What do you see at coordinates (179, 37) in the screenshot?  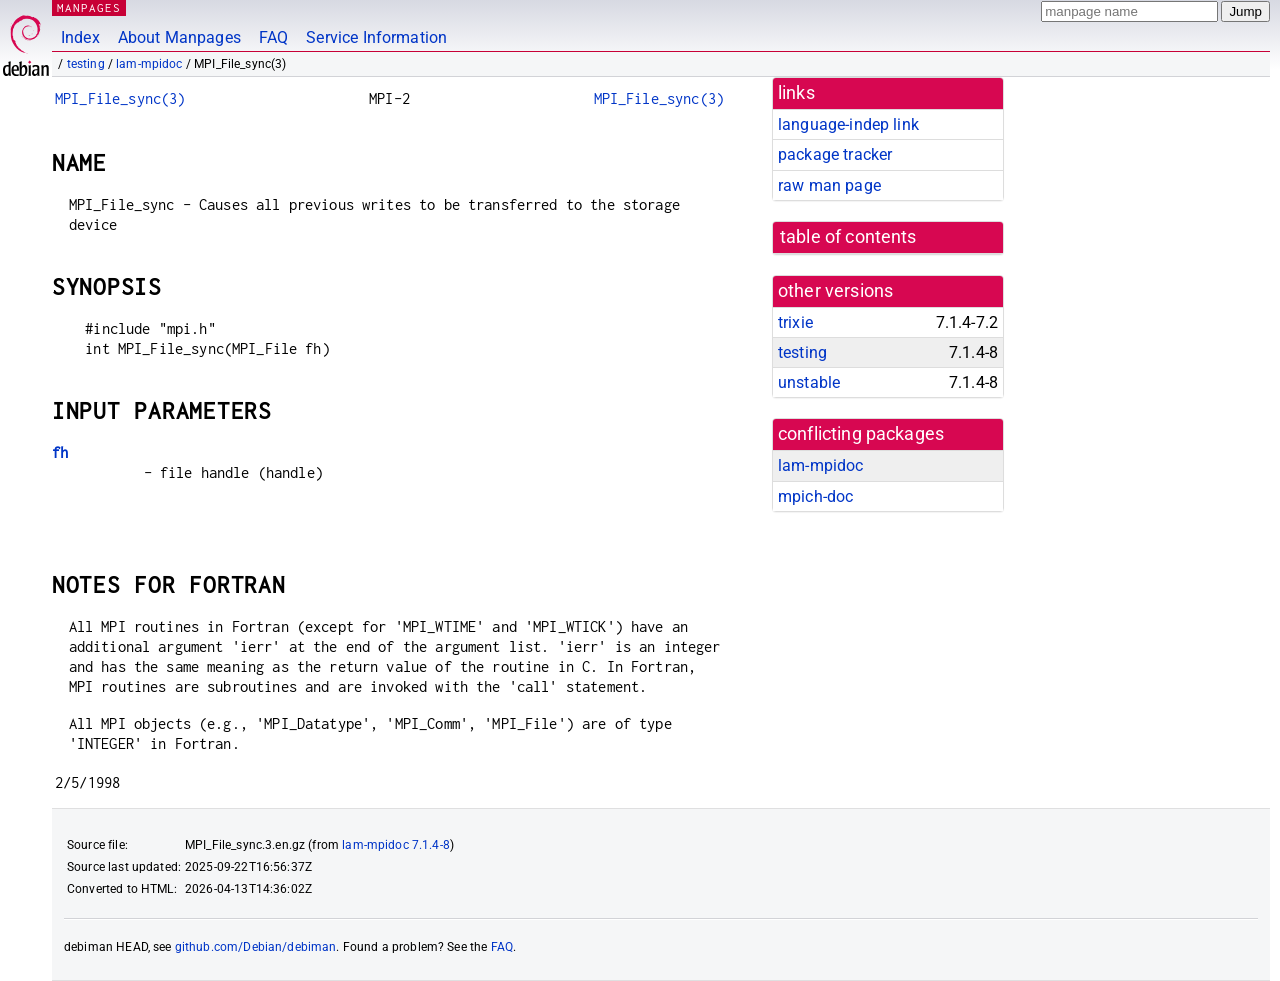 I see `About Manpages` at bounding box center [179, 37].